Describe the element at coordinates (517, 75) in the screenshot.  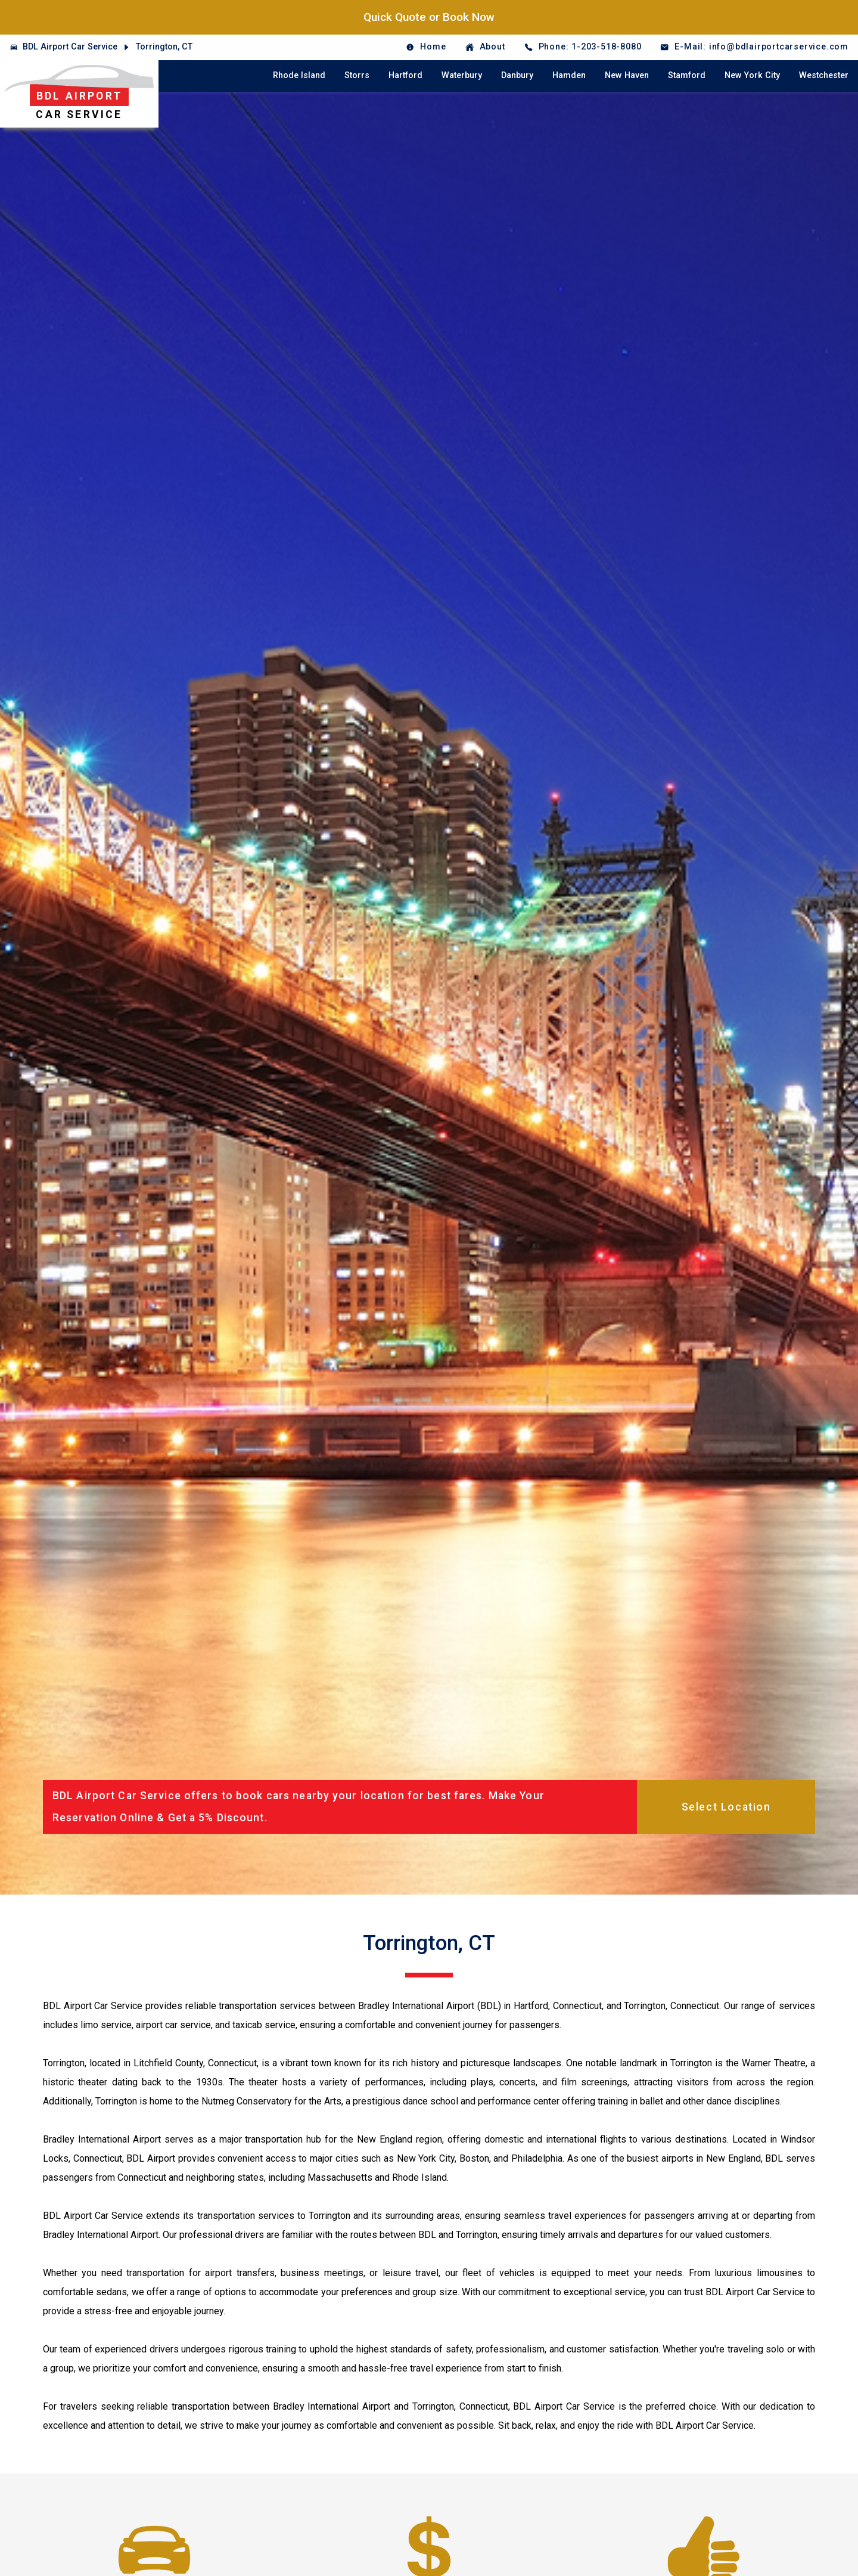
I see `Danbury` at that location.